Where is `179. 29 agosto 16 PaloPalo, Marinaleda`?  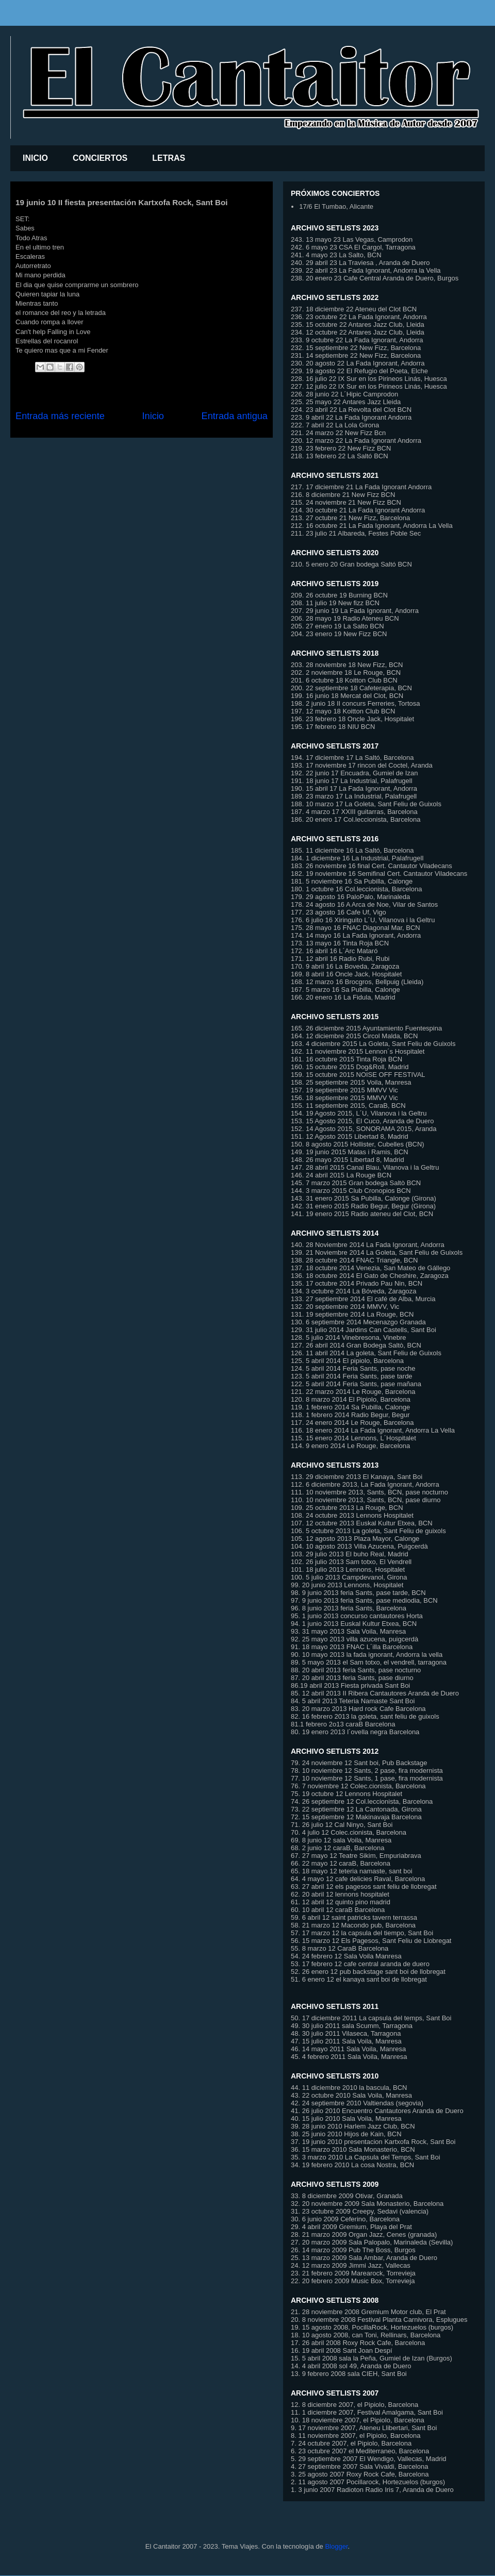 179. 29 agosto 16 PaloPalo, Marinaleda is located at coordinates (350, 897).